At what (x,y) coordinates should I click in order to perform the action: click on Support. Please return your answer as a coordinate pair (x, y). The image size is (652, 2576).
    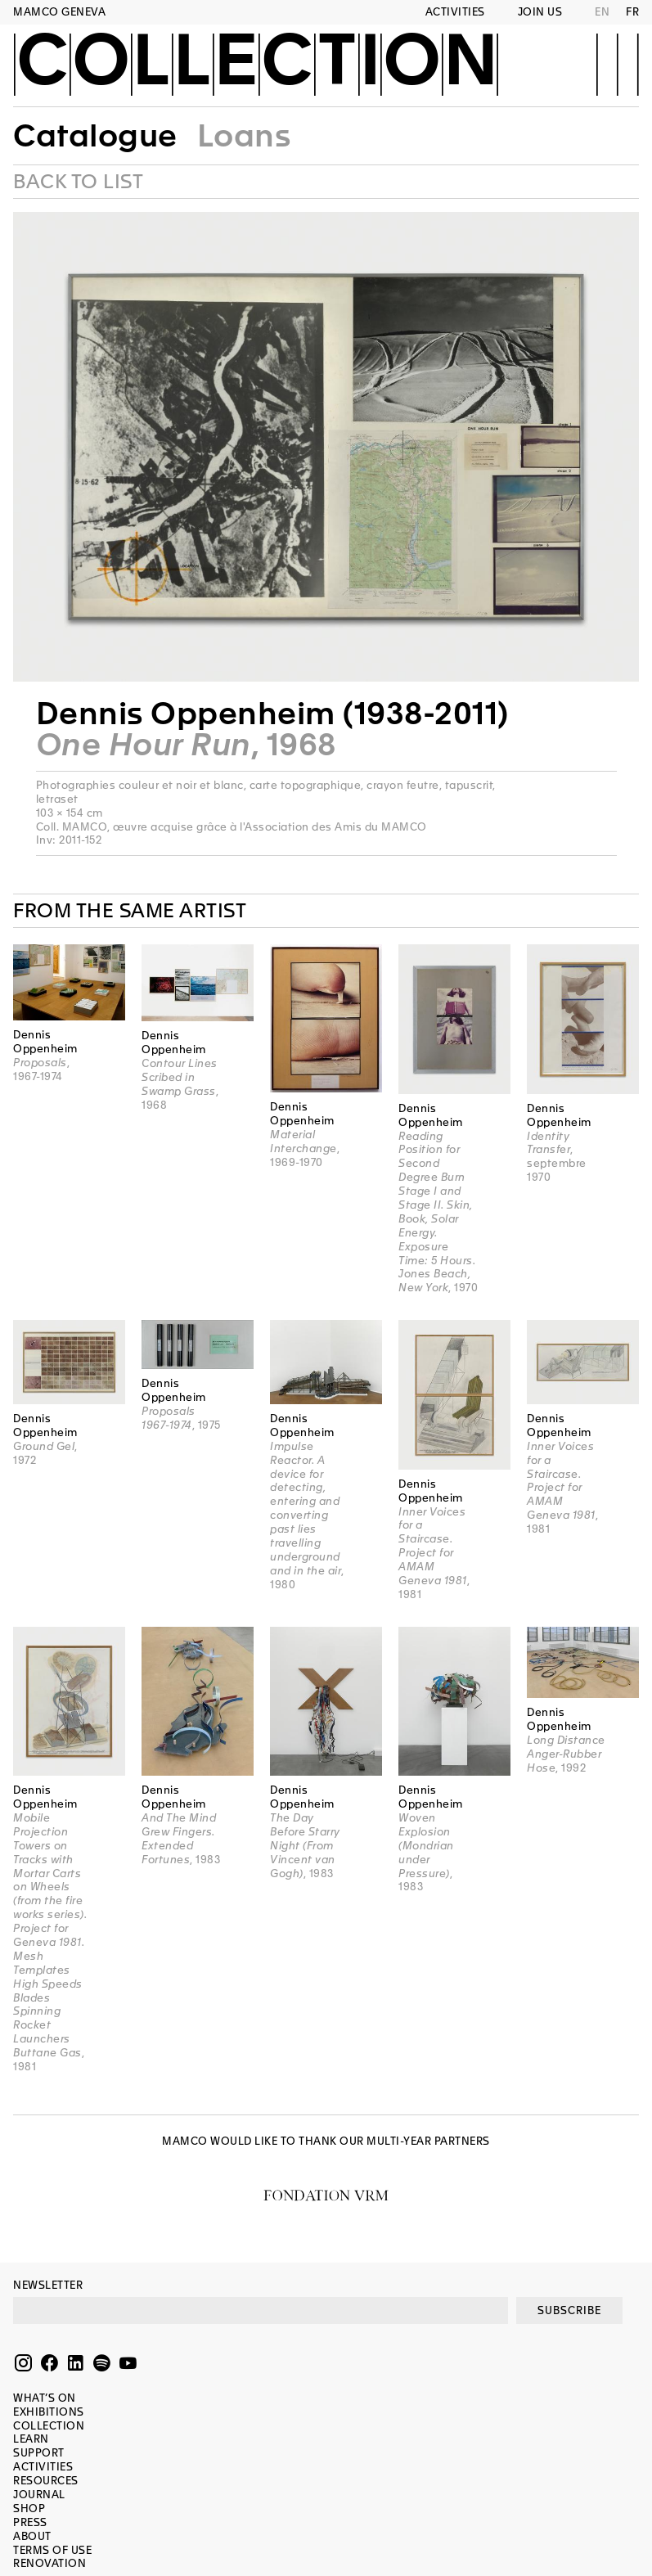
    Looking at the image, I should click on (39, 2453).